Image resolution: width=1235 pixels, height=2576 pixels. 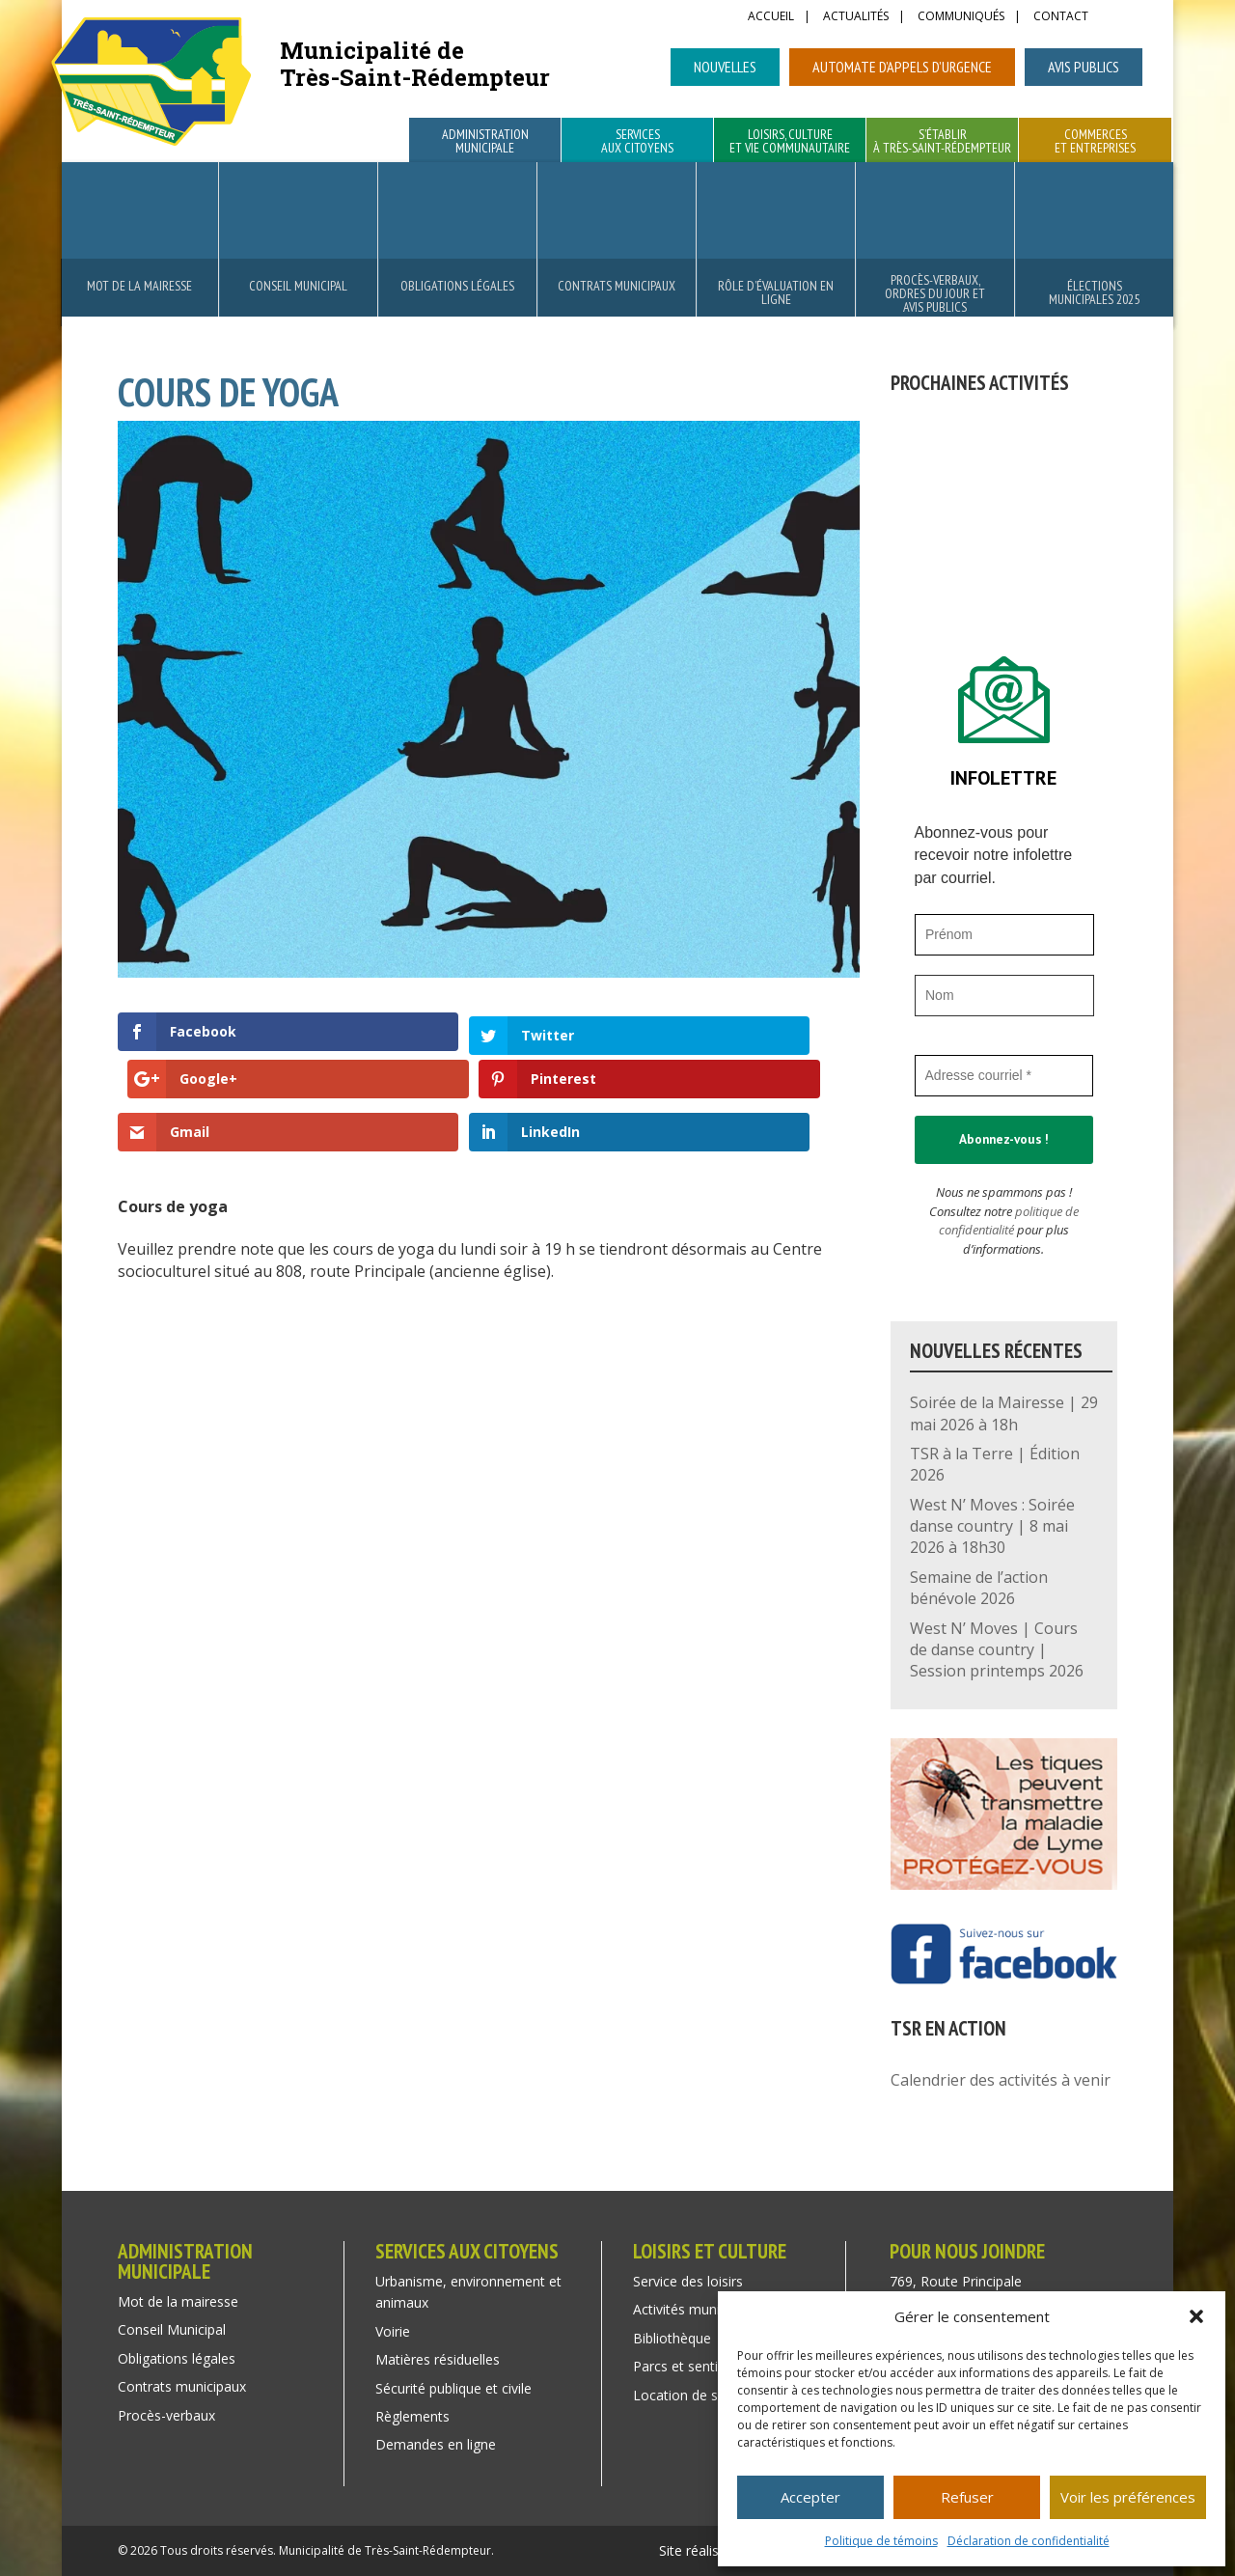 I want to click on Refuser, so click(x=967, y=2497).